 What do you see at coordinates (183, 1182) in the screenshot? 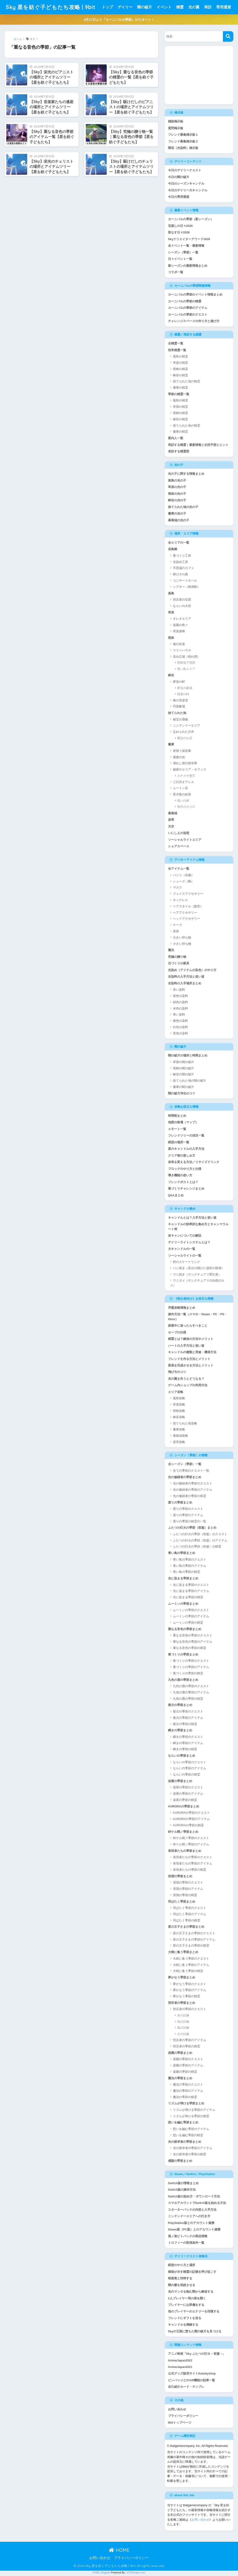
I see `フレンドポストとは？` at bounding box center [183, 1182].